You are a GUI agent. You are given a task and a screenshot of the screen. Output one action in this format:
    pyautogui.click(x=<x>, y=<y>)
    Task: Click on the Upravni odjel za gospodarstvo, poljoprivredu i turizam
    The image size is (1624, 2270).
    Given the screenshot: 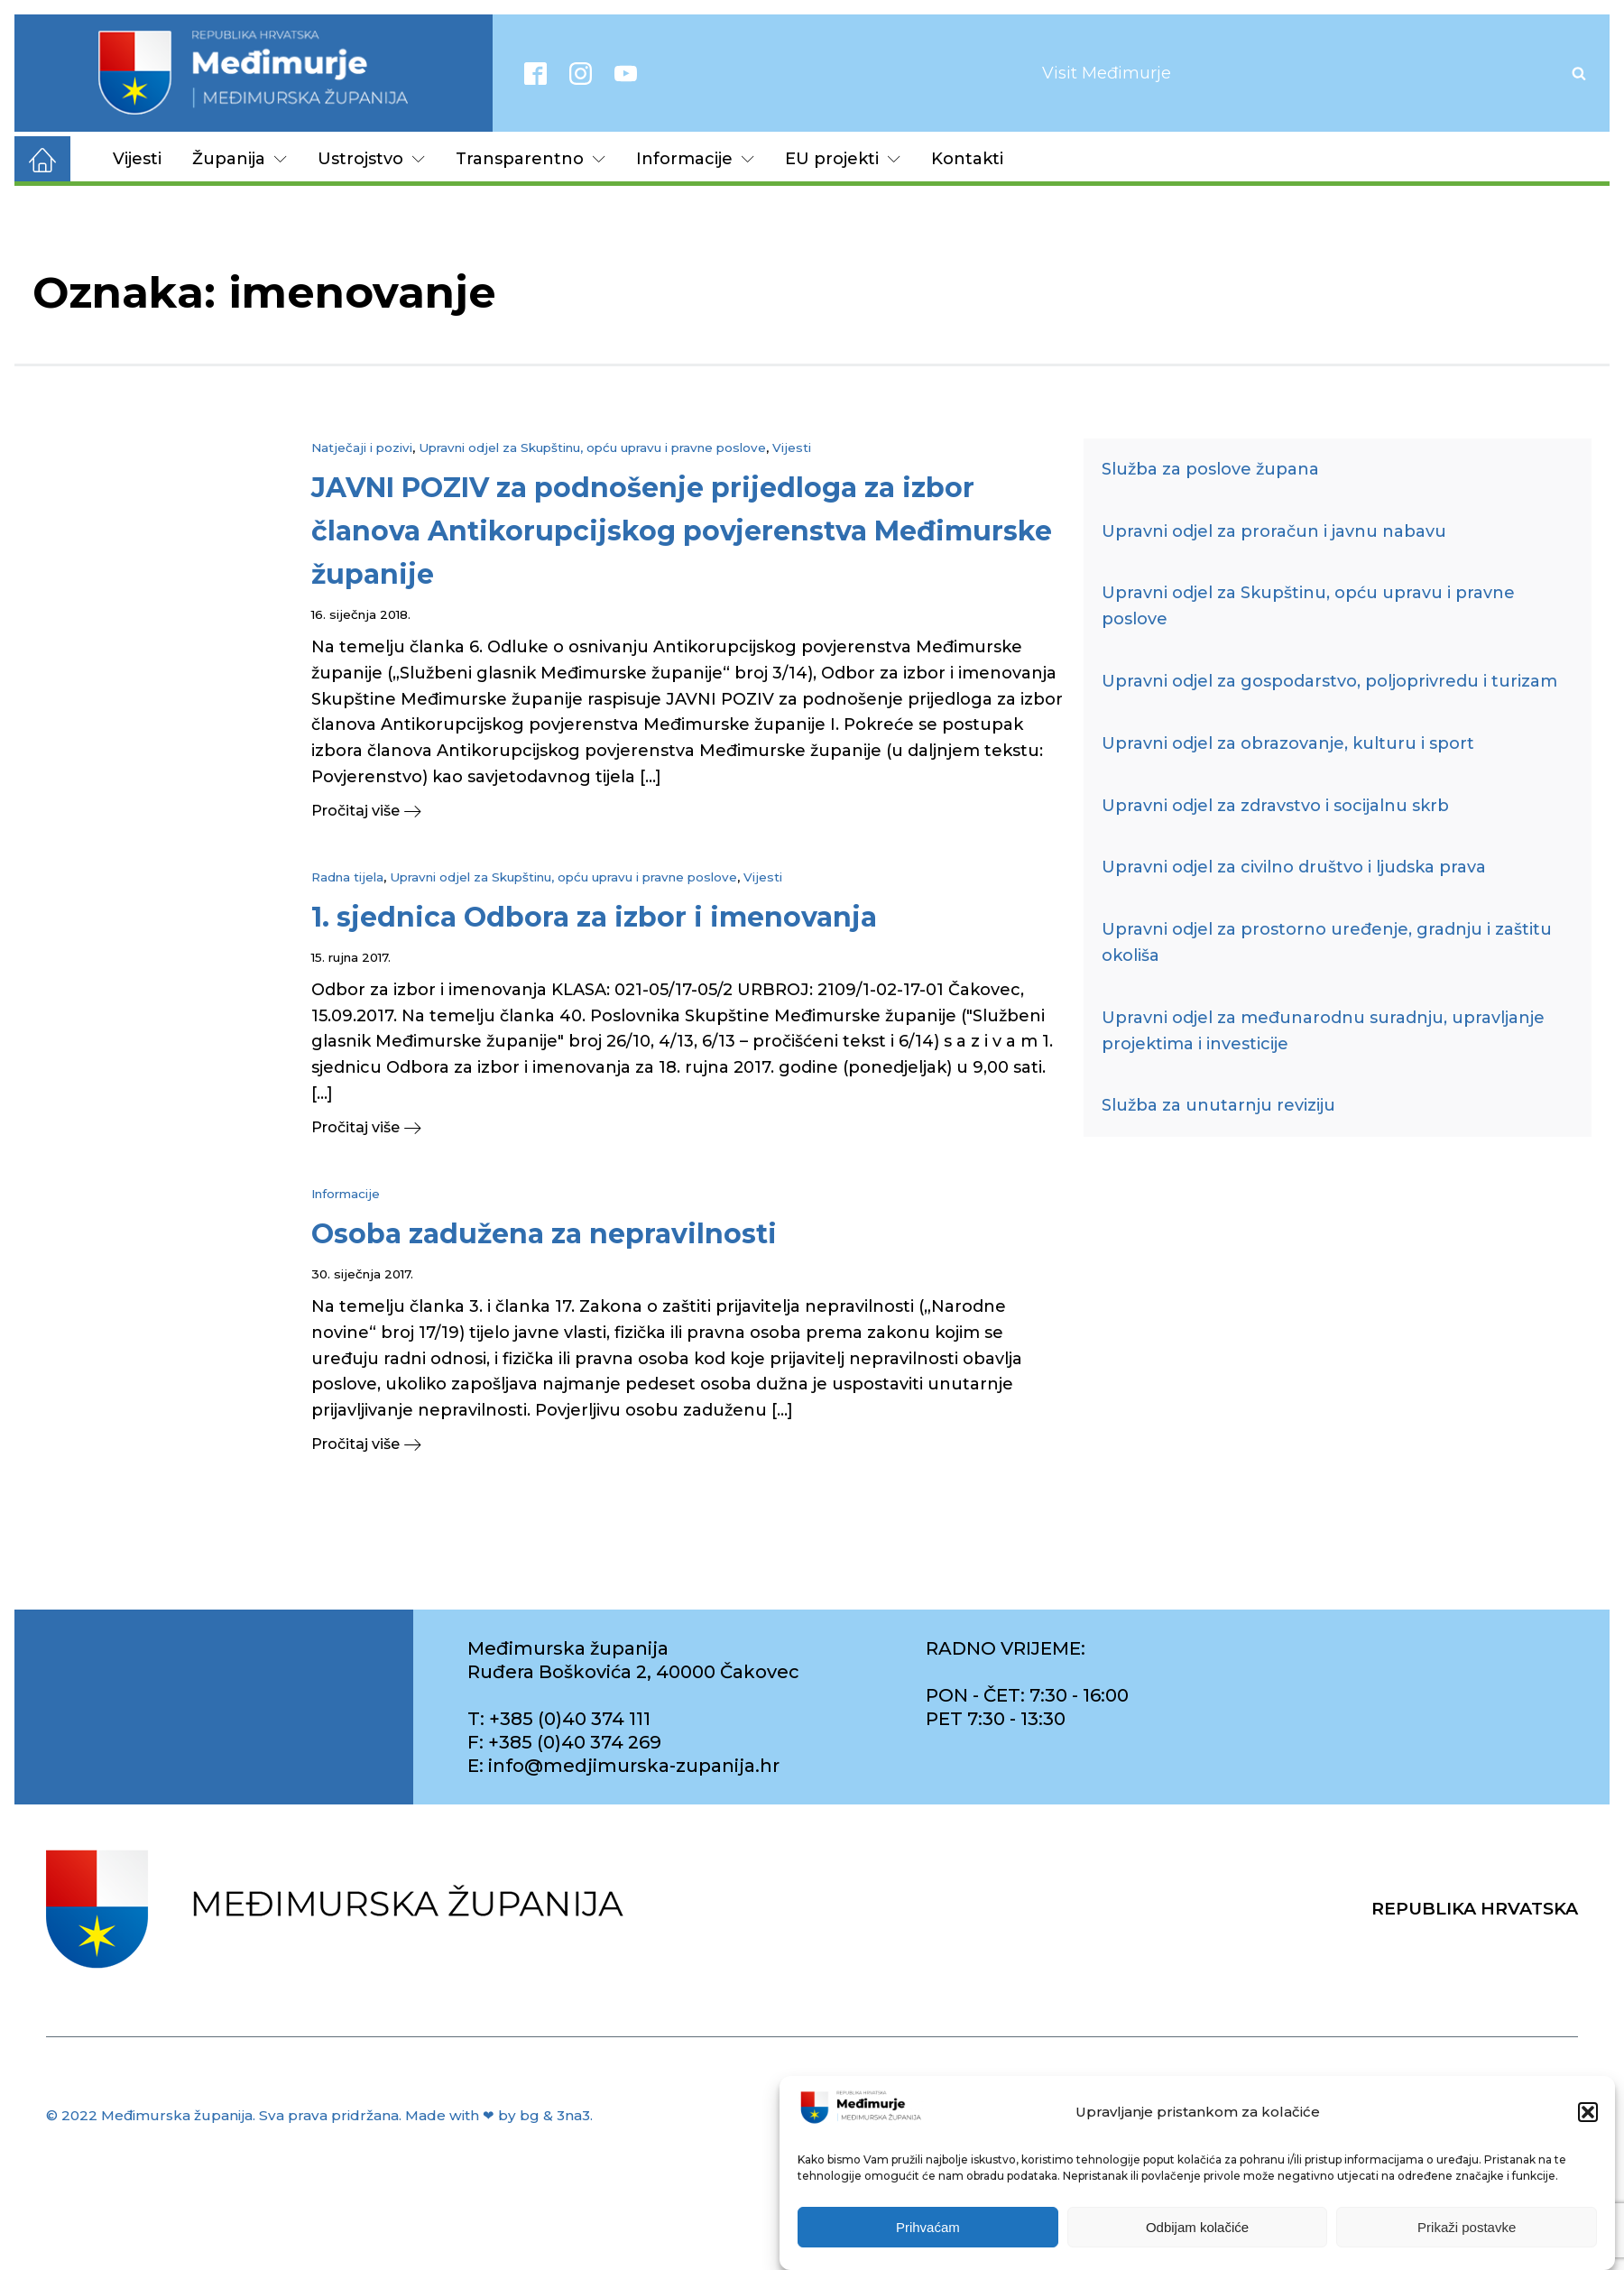 What is the action you would take?
    pyautogui.click(x=1329, y=681)
    